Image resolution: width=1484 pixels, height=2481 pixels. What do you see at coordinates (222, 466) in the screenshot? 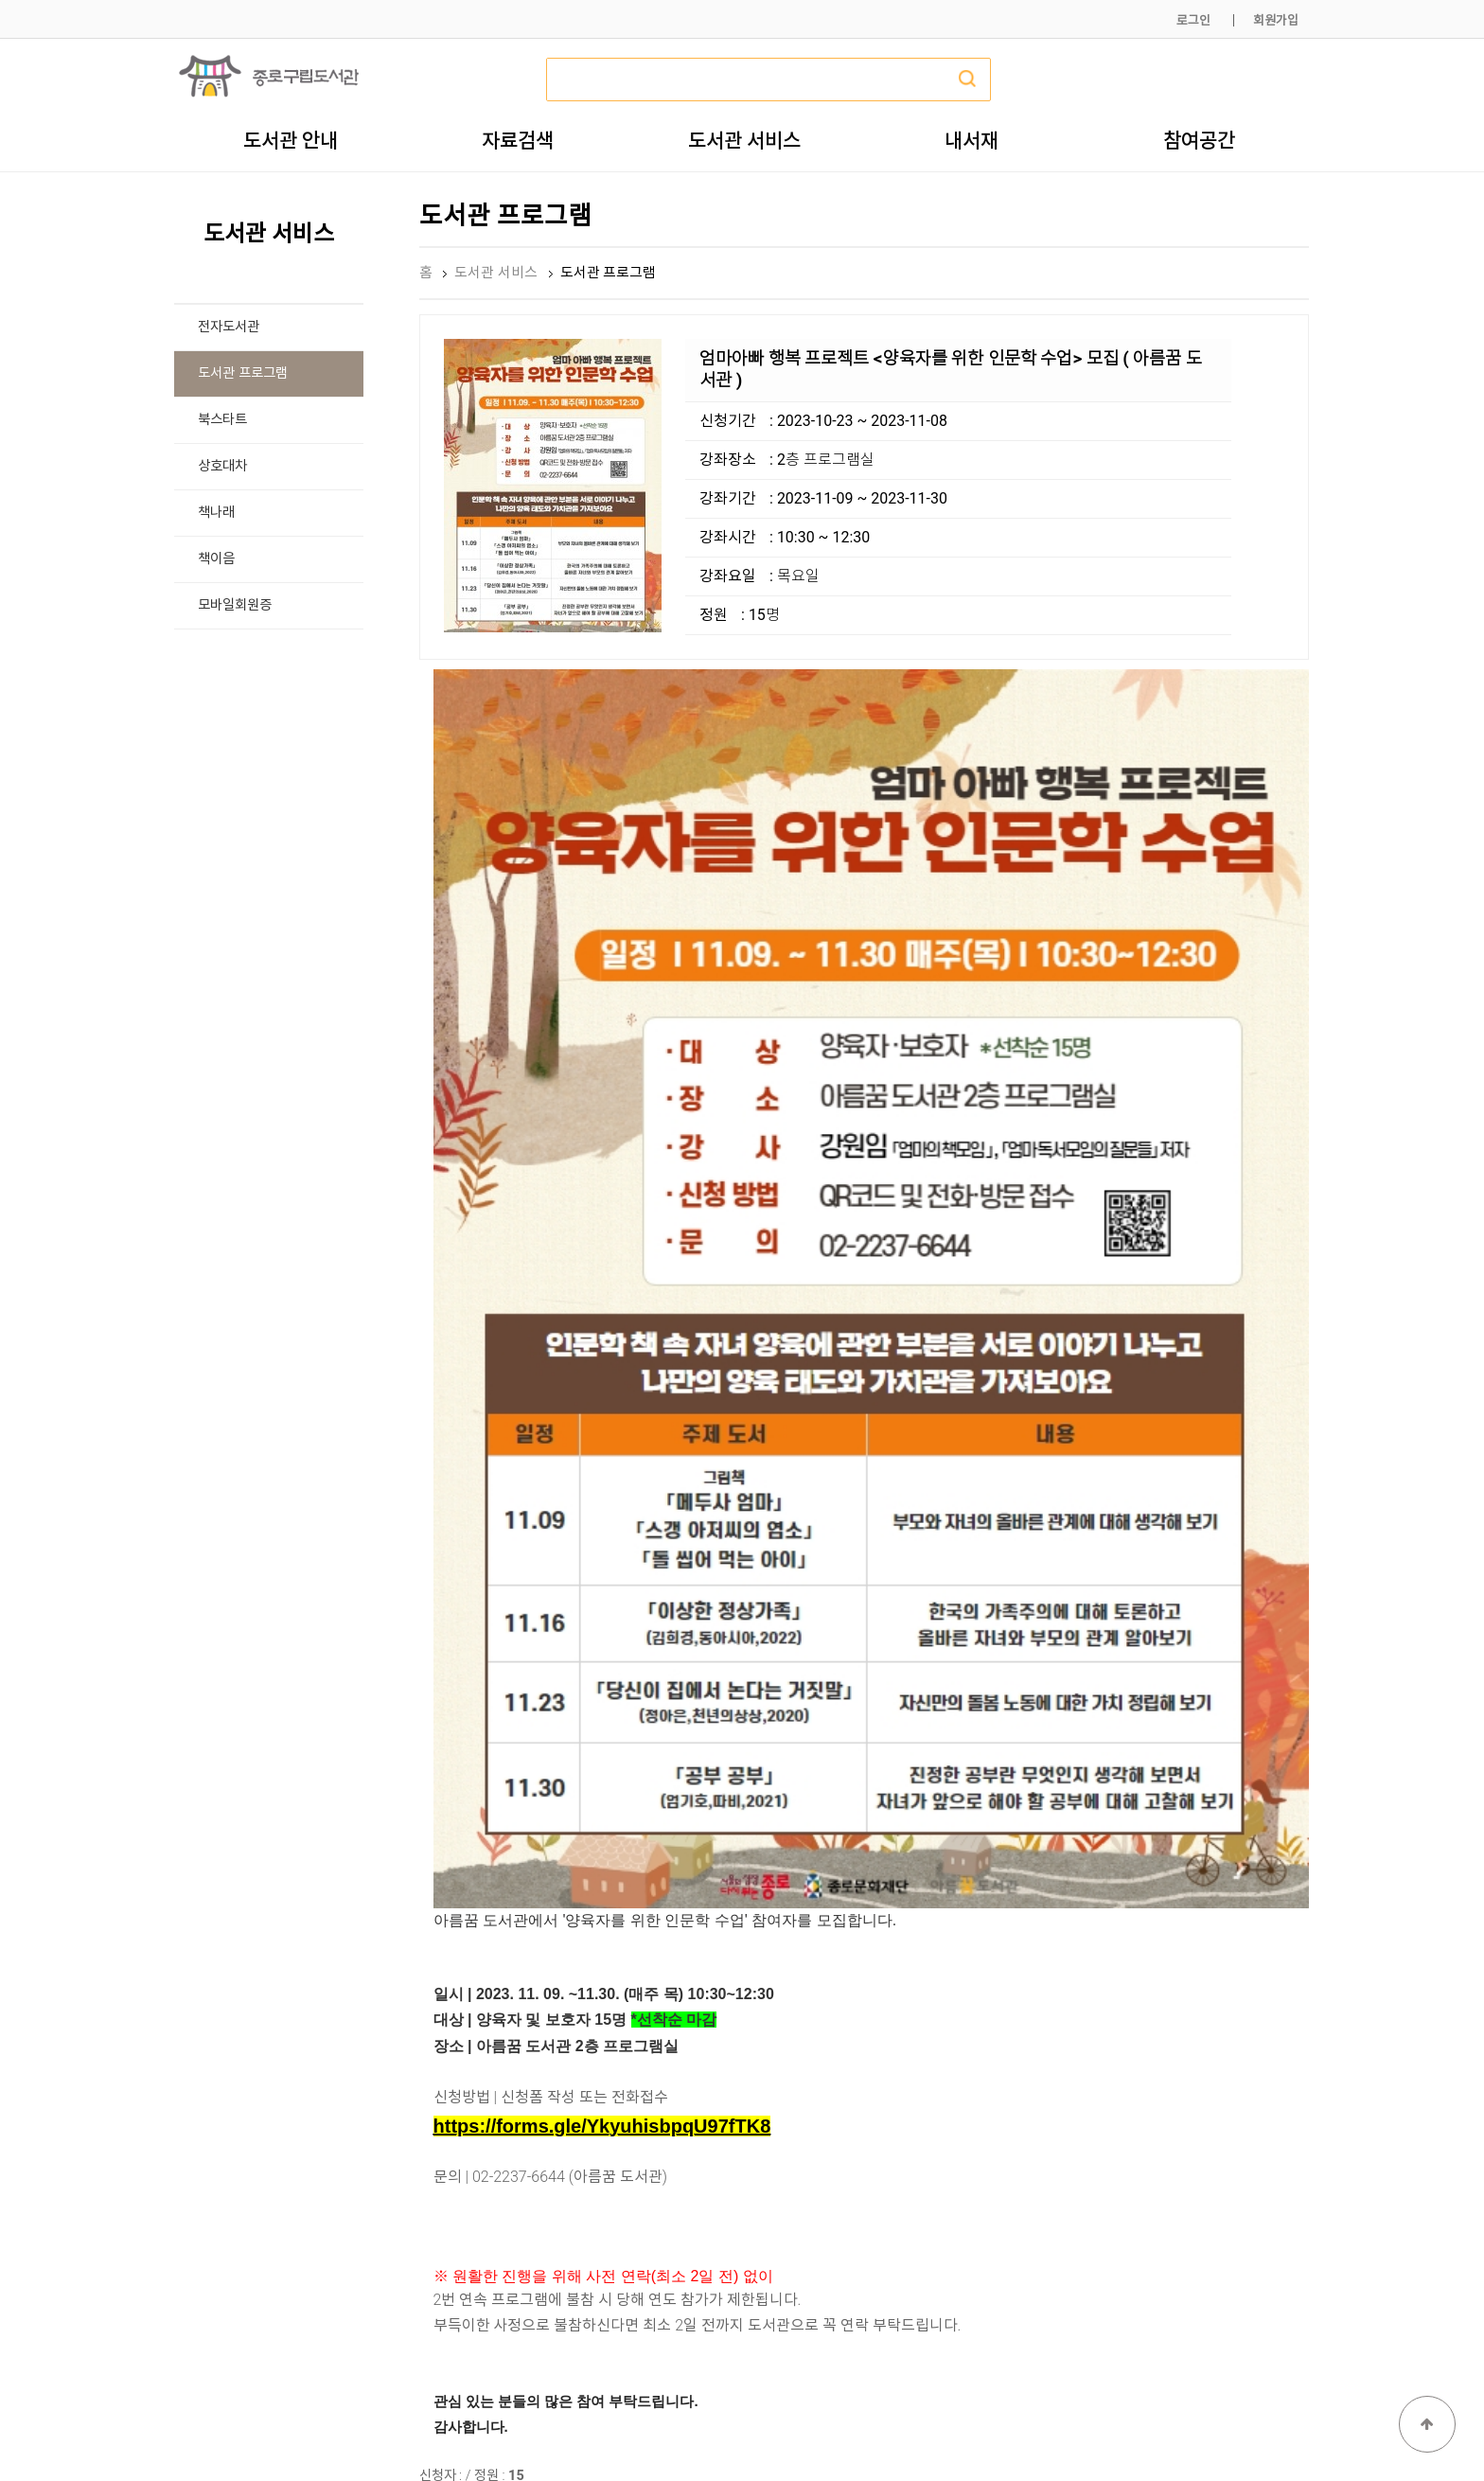
I see `상호대차` at bounding box center [222, 466].